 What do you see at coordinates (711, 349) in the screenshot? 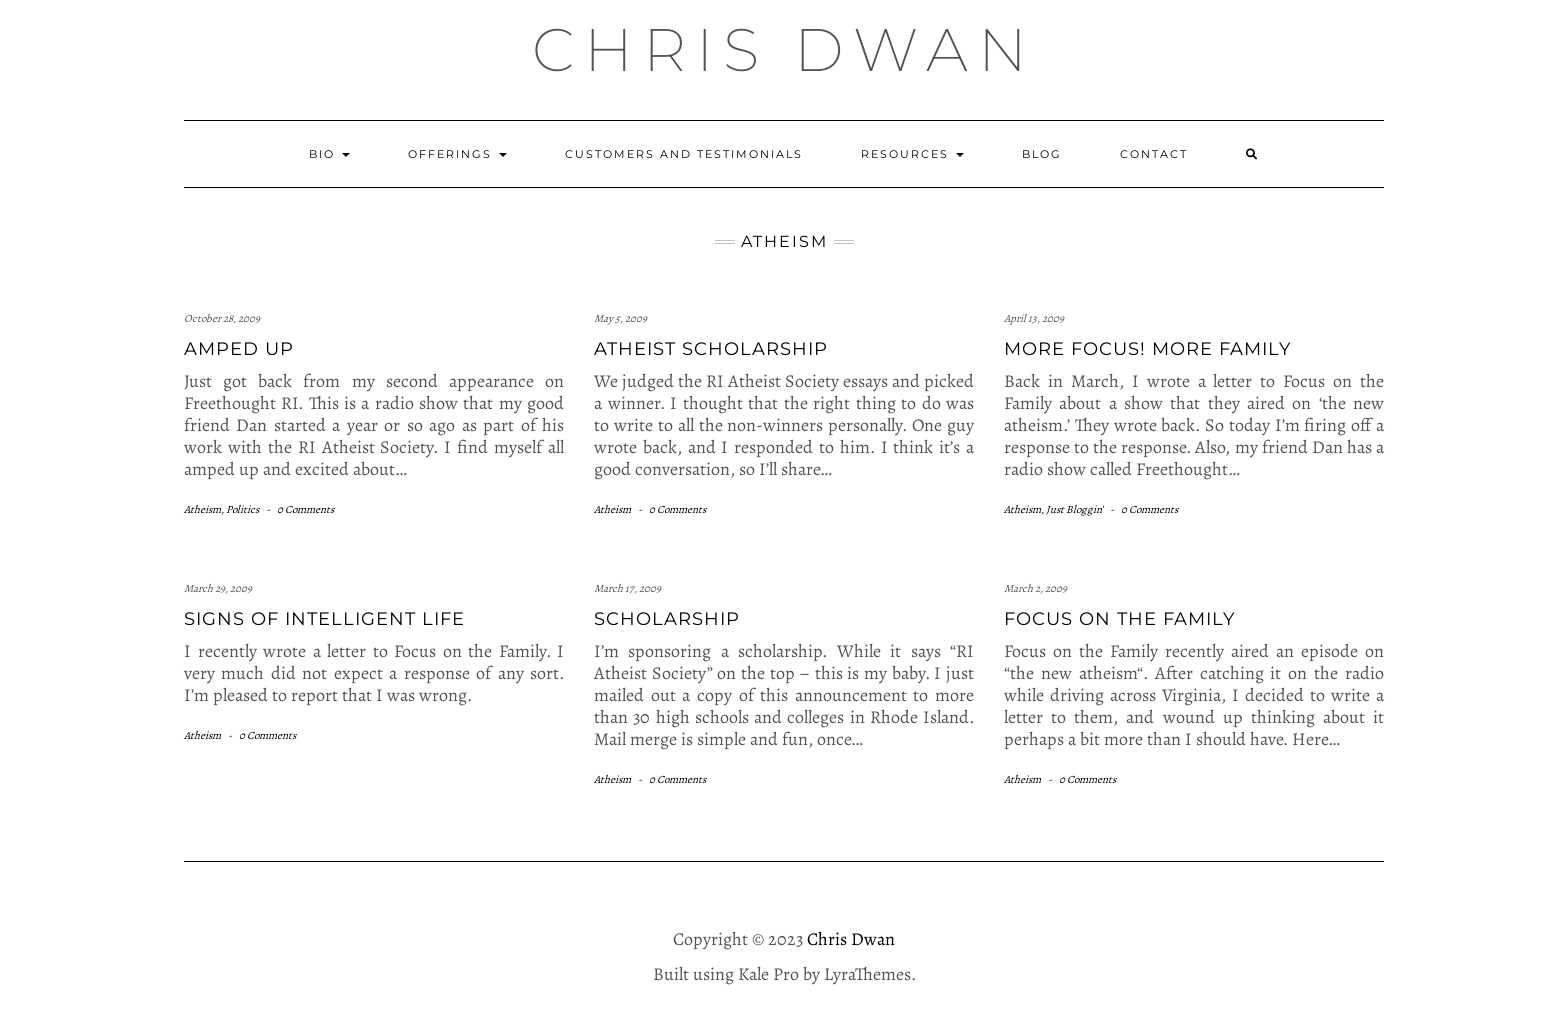
I see `Atheist Scholarship` at bounding box center [711, 349].